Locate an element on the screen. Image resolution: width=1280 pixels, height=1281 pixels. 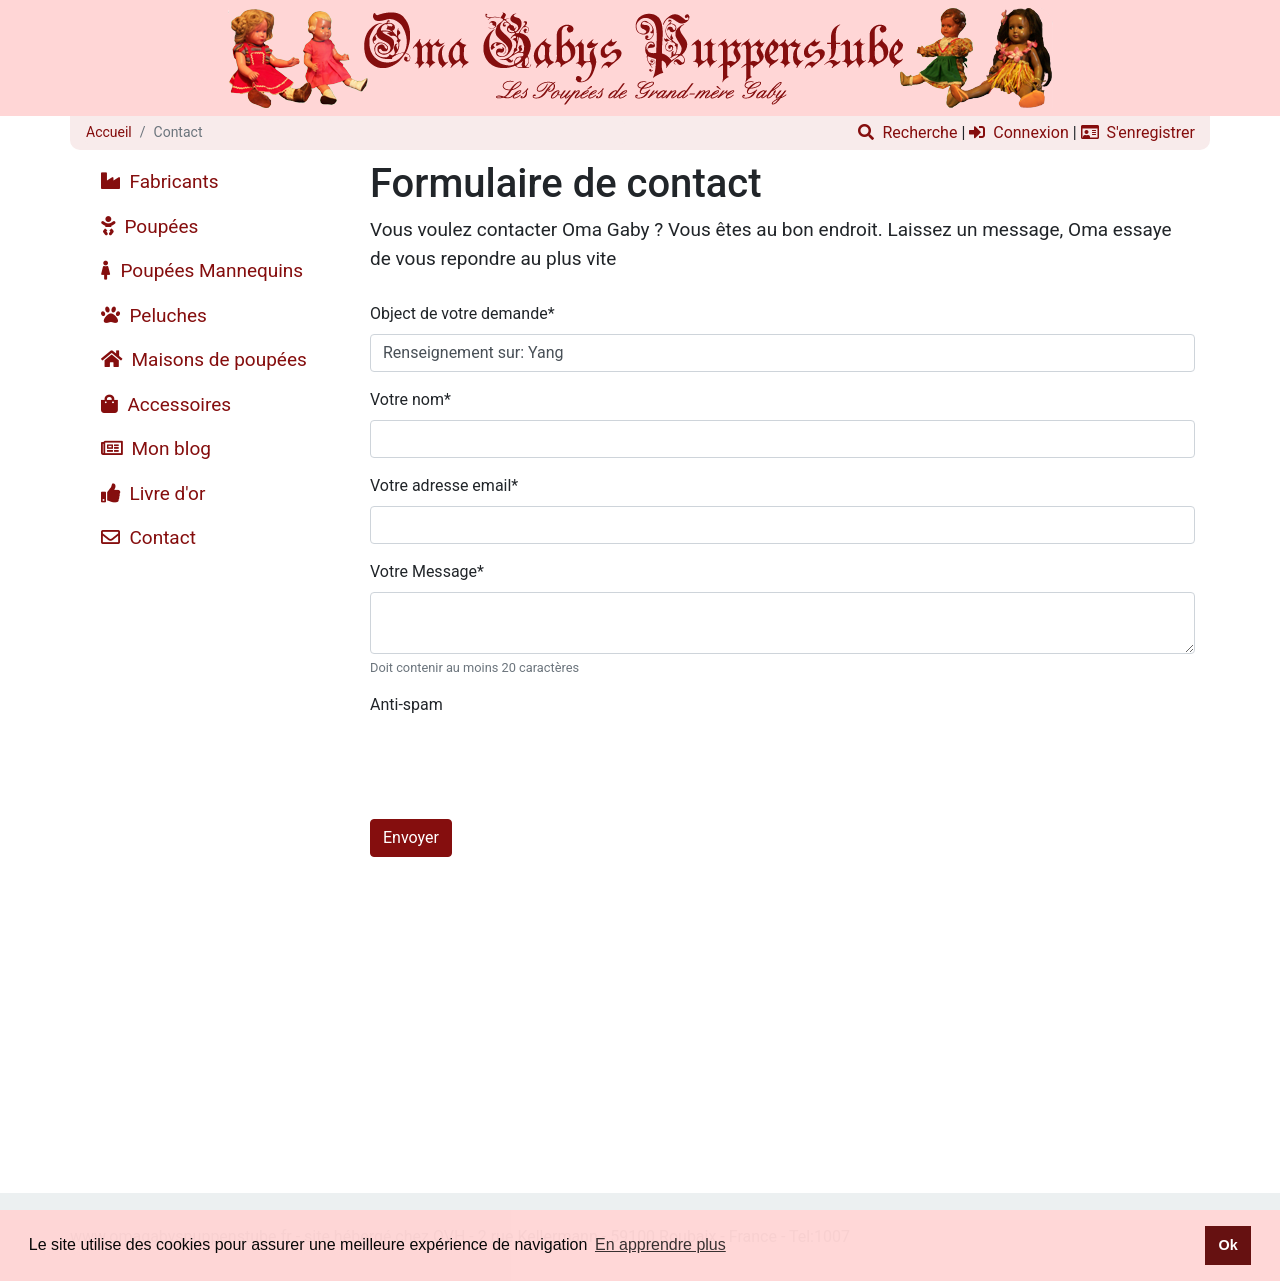
Anti-spam is located at coordinates (406, 704).